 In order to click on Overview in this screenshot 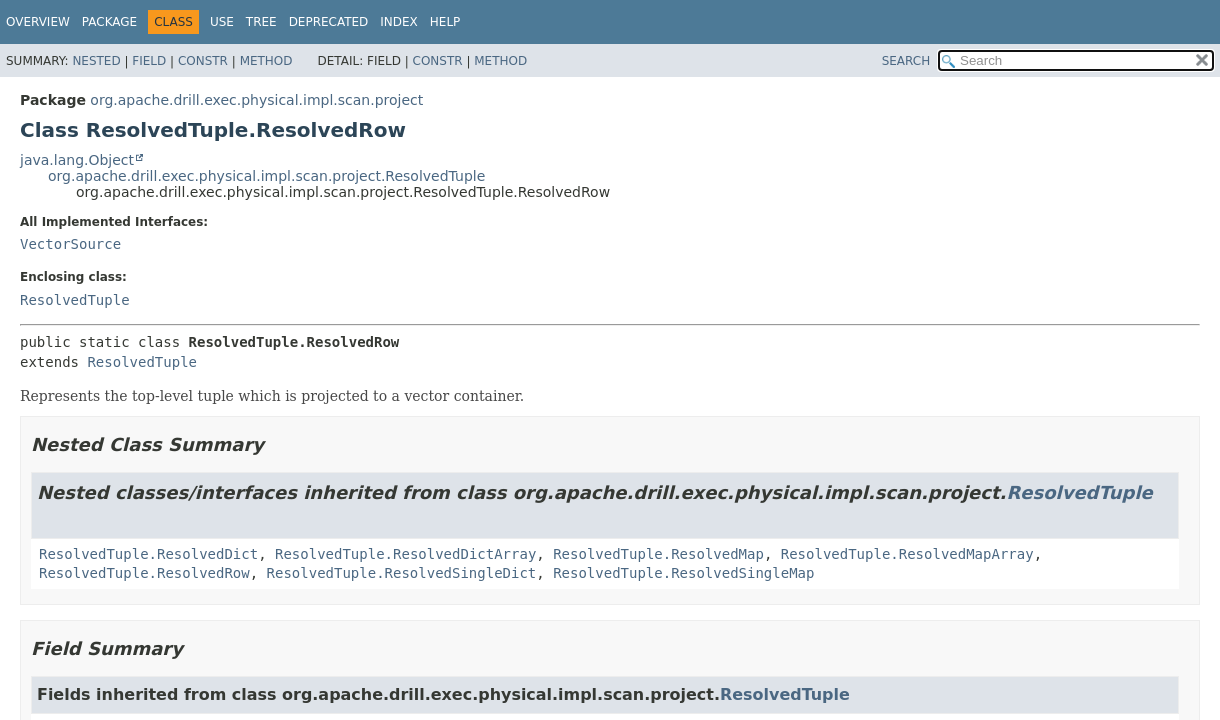, I will do `click(38, 22)`.